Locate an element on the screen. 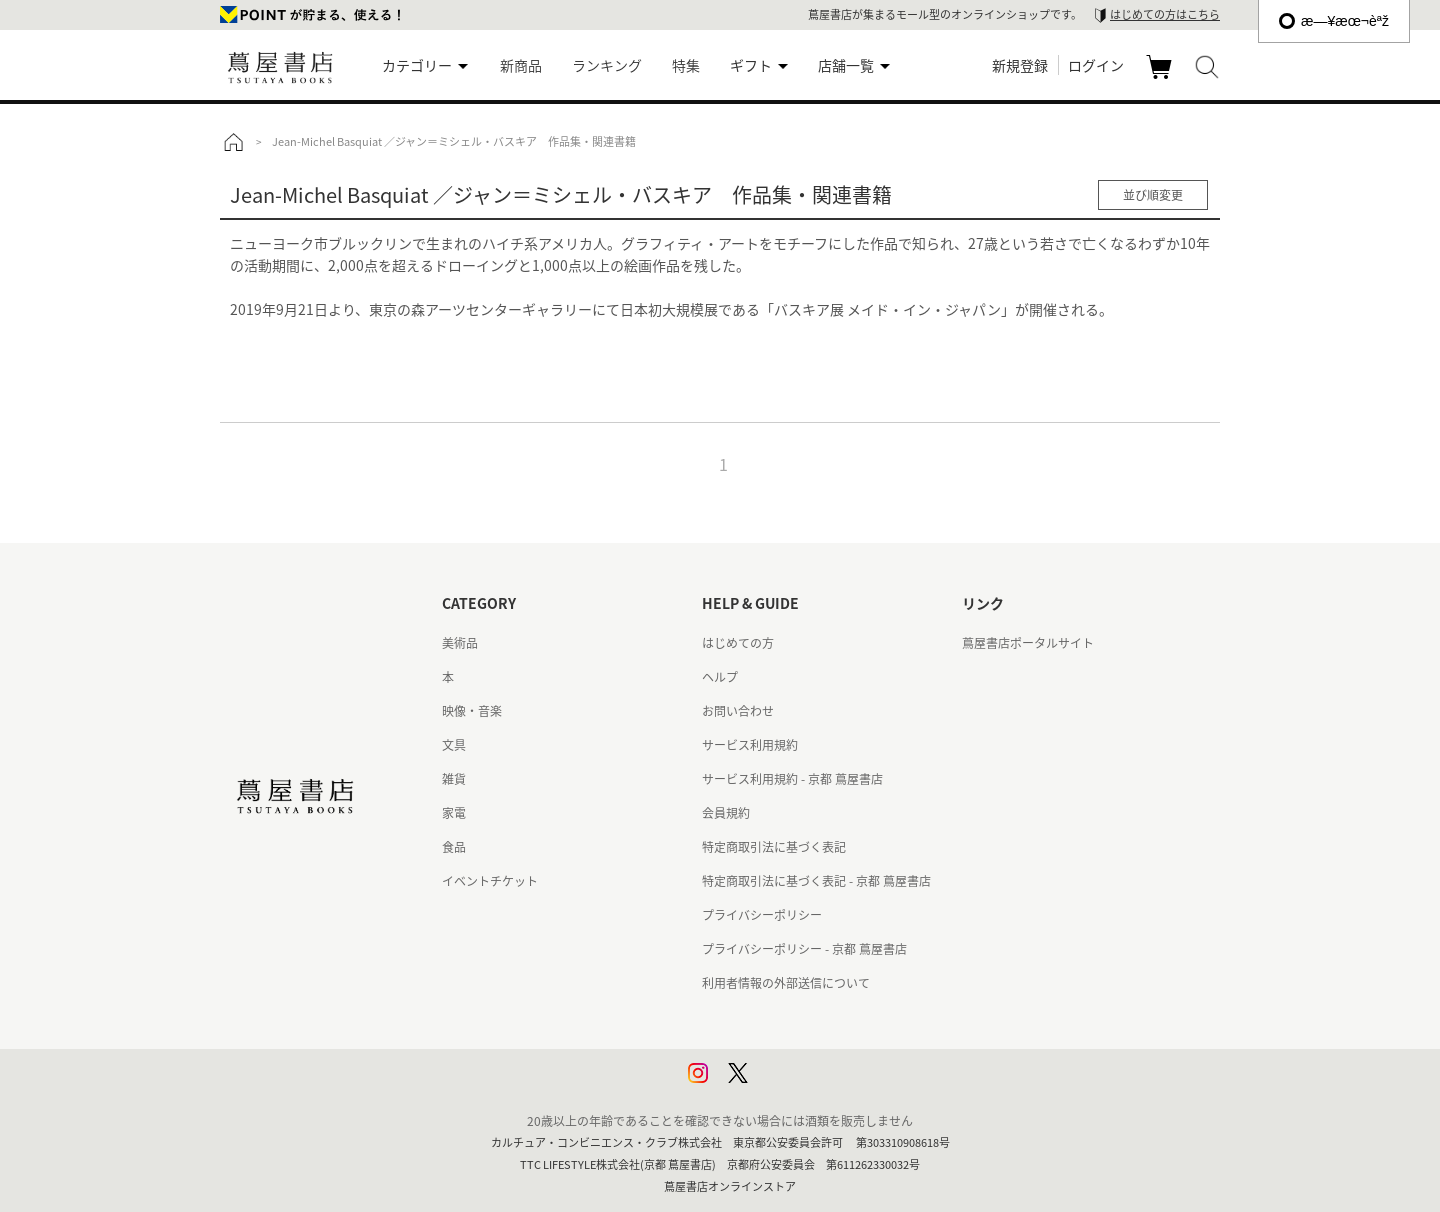  ランキング is located at coordinates (607, 65).